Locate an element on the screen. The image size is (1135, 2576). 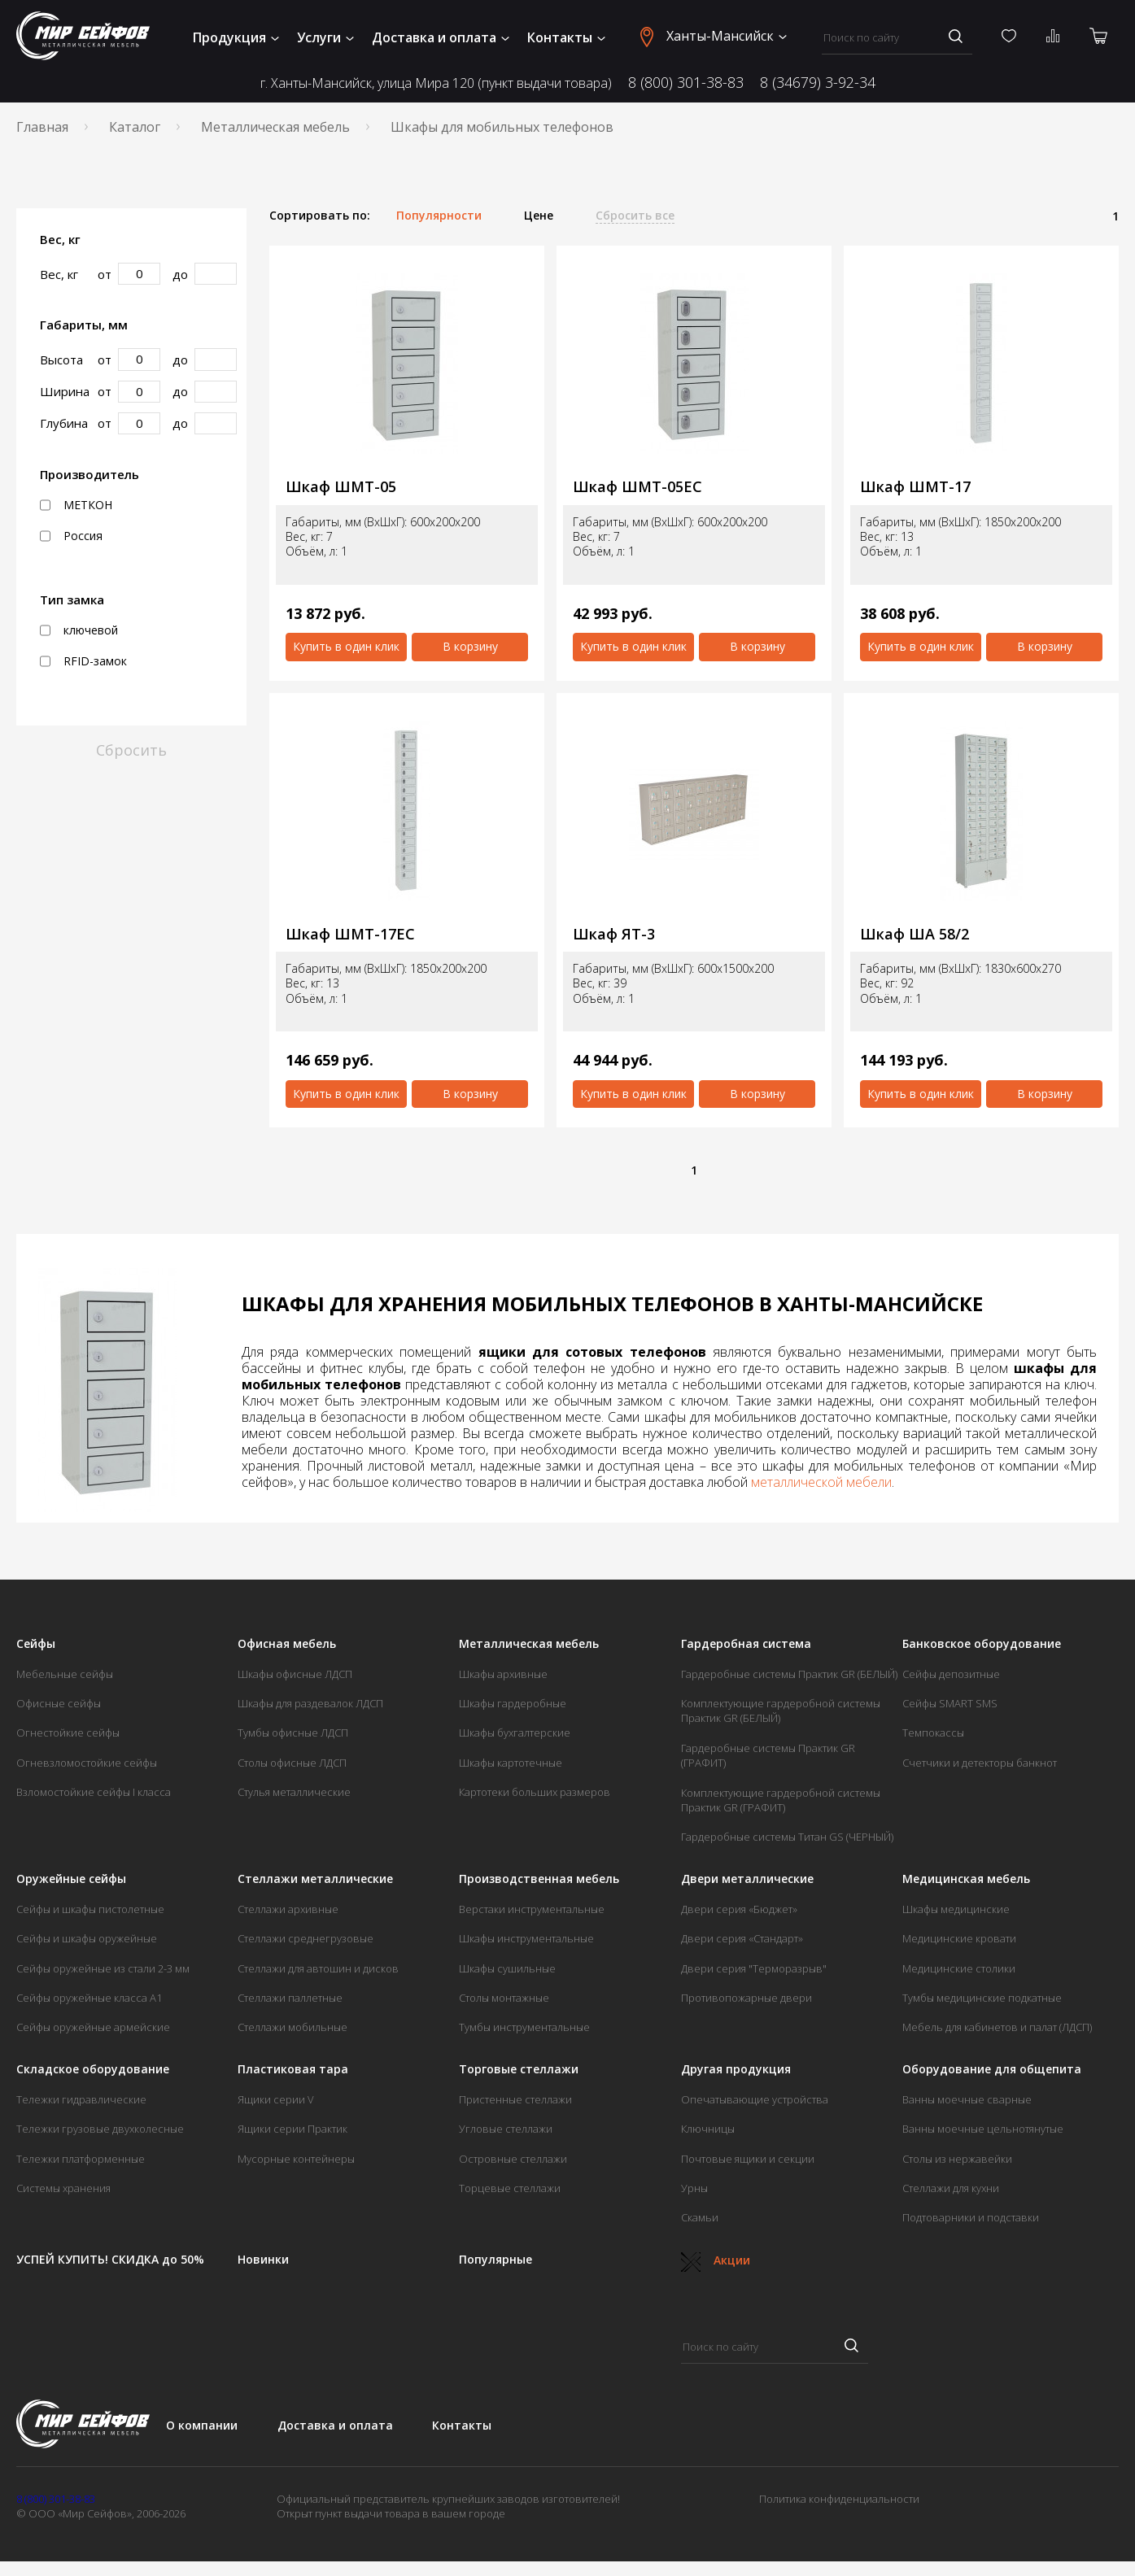
Производственная мебель is located at coordinates (539, 1879).